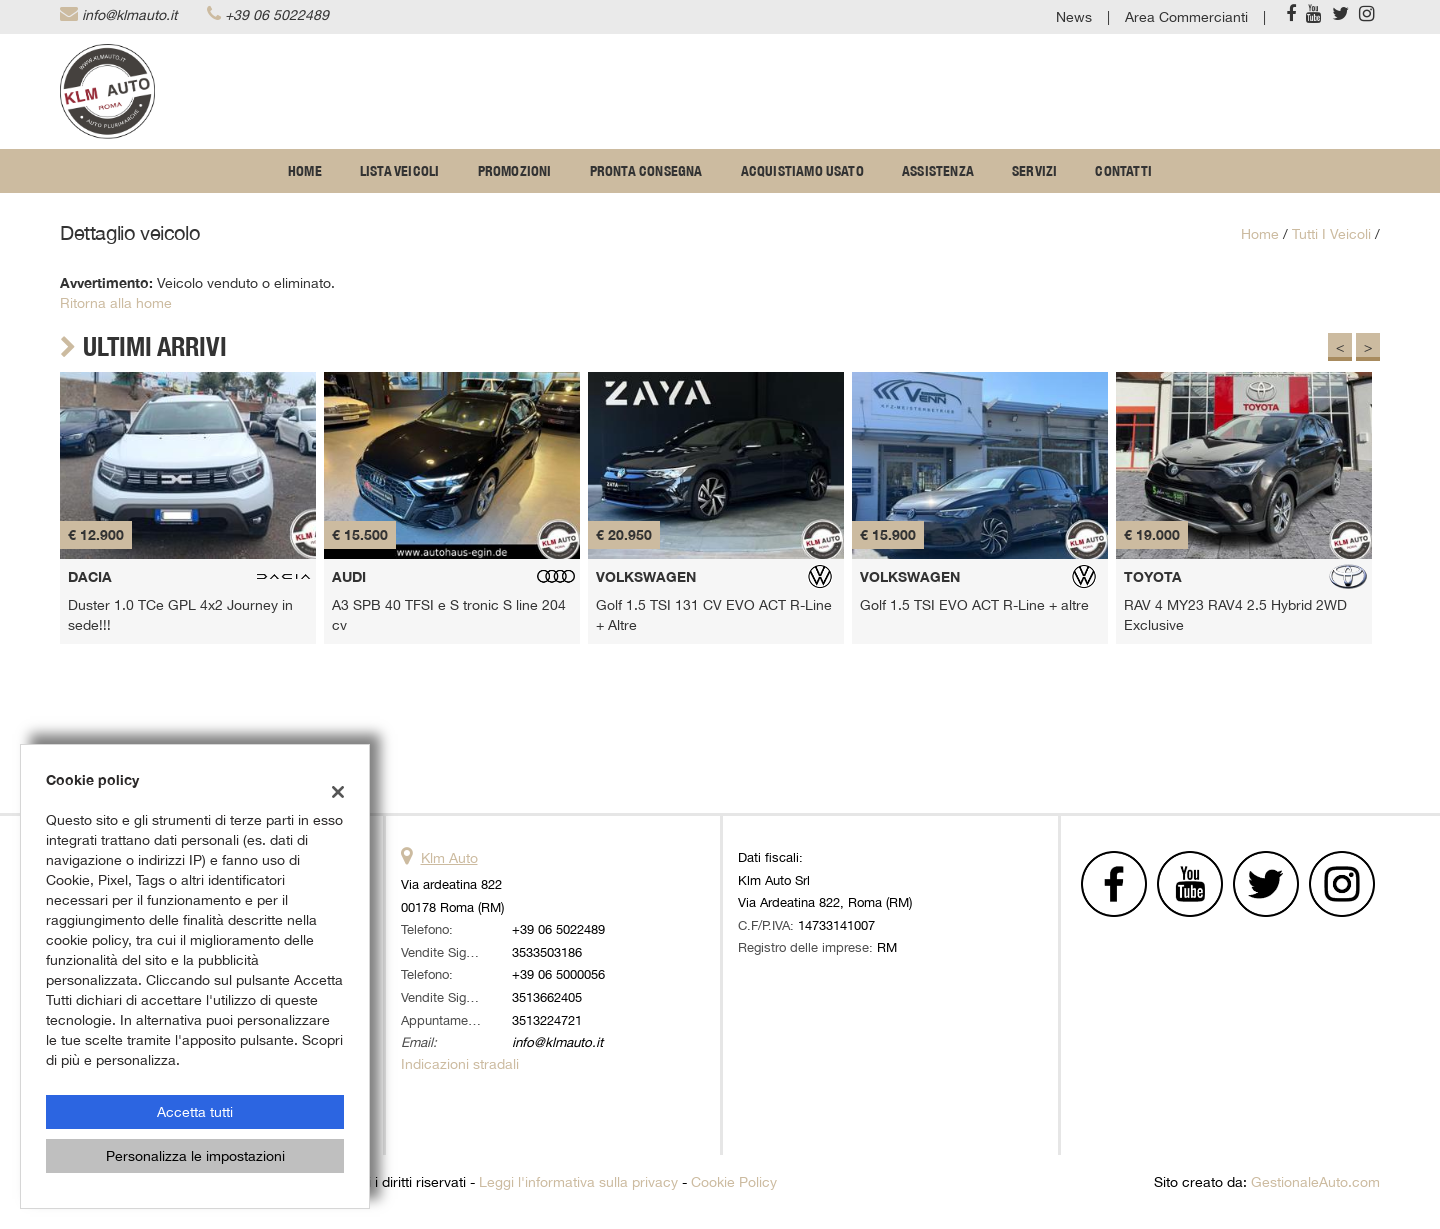 The width and height of the screenshot is (1440, 1229). What do you see at coordinates (195, 1156) in the screenshot?
I see `Personalizza le impostazioni` at bounding box center [195, 1156].